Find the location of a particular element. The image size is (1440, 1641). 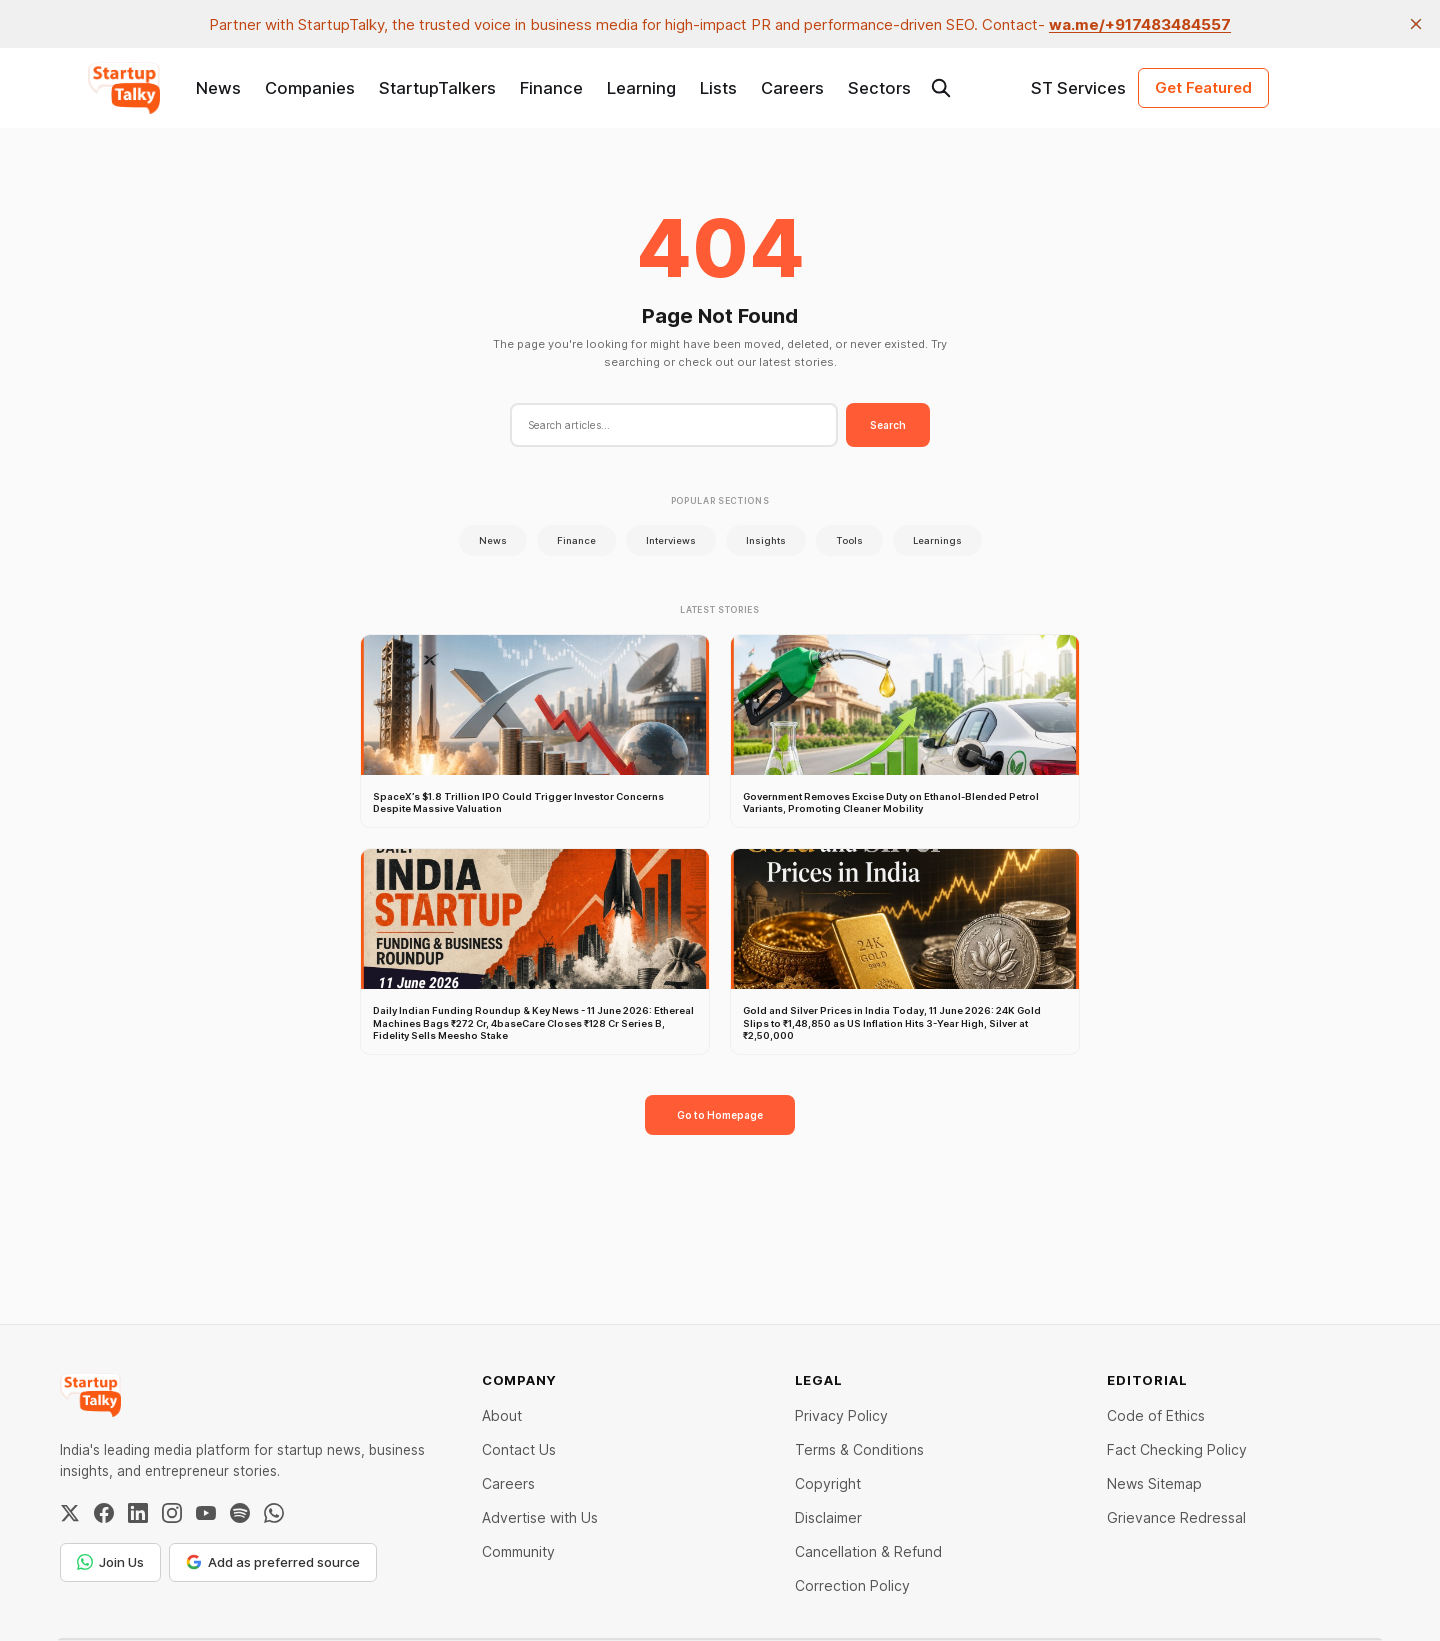

Interviews is located at coordinates (671, 540).